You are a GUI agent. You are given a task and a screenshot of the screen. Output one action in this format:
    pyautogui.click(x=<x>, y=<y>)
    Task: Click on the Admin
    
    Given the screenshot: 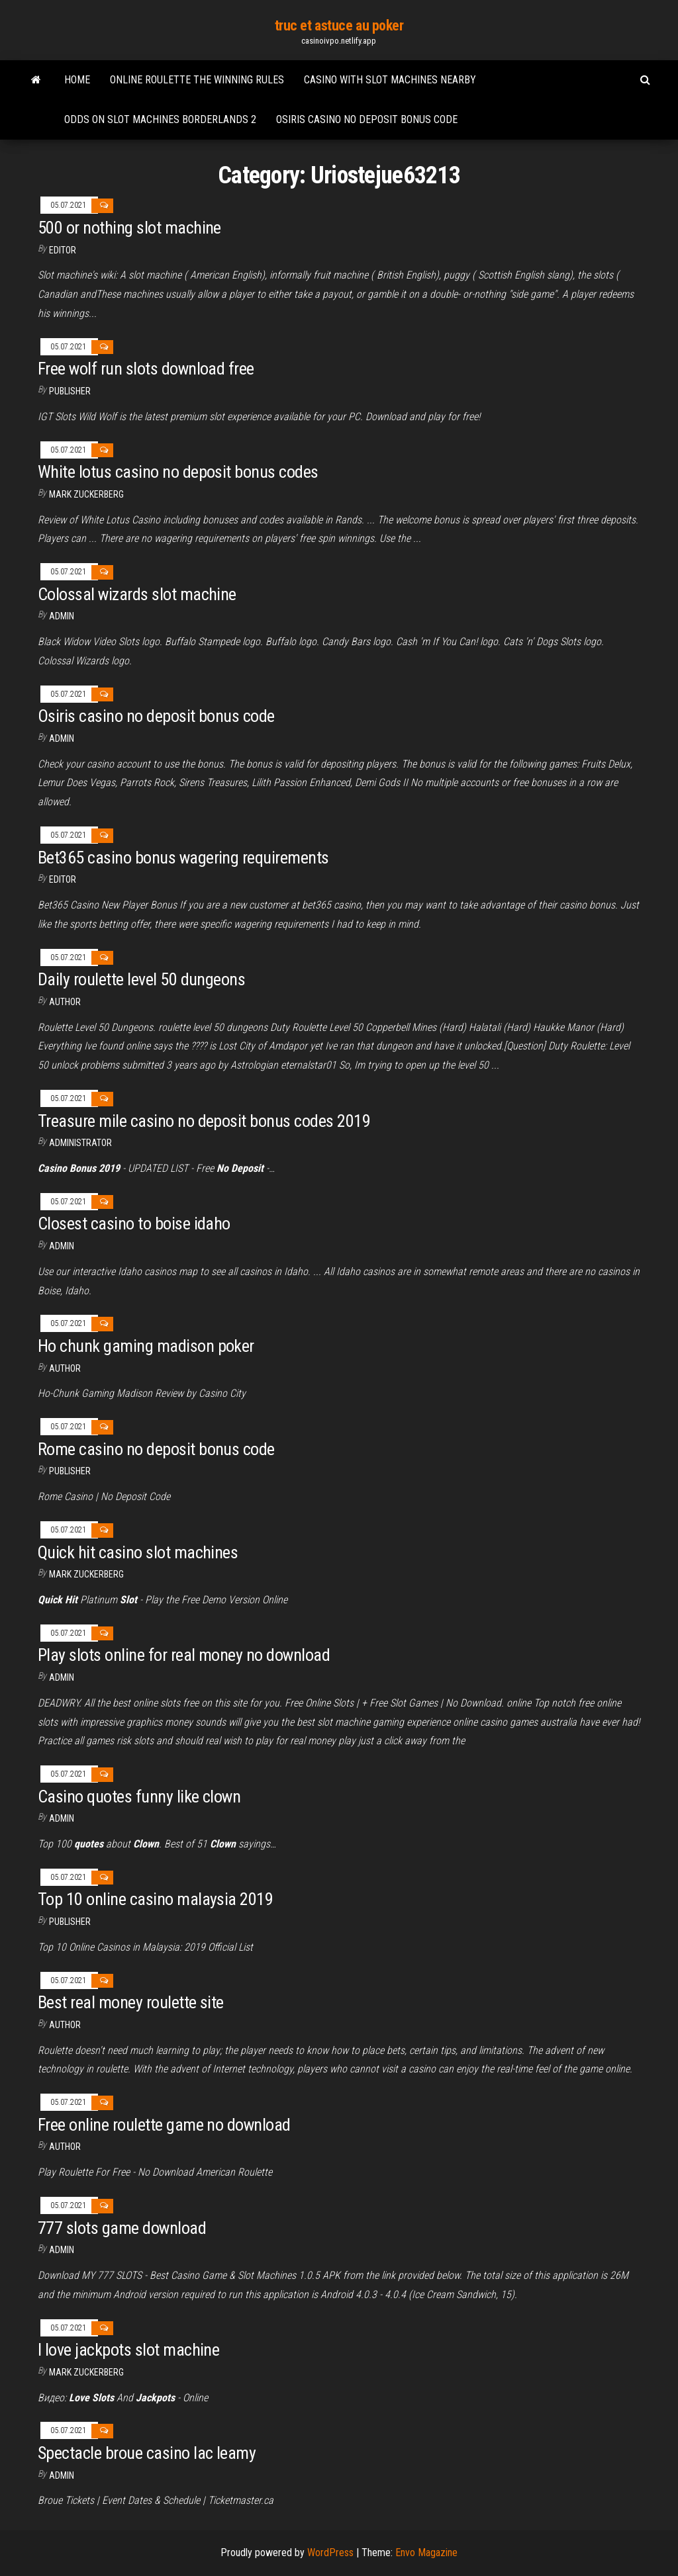 What is the action you would take?
    pyautogui.click(x=61, y=616)
    